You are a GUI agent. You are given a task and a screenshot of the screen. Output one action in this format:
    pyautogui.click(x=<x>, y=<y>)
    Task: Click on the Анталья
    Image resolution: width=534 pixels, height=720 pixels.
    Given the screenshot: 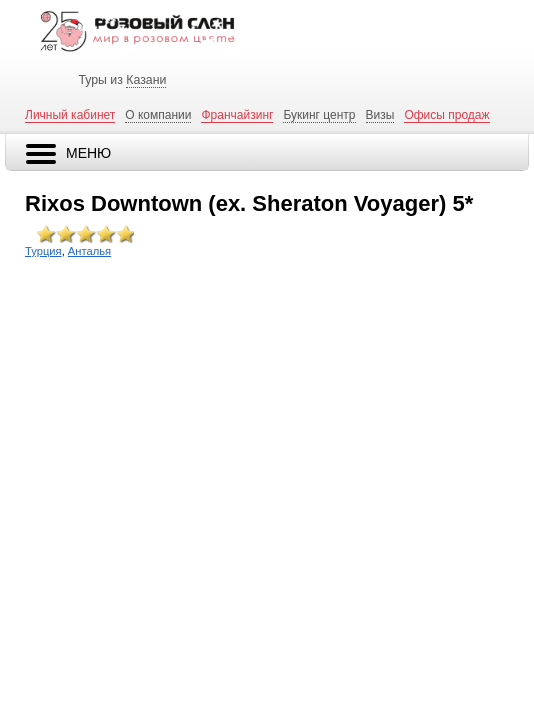 What is the action you would take?
    pyautogui.click(x=89, y=251)
    